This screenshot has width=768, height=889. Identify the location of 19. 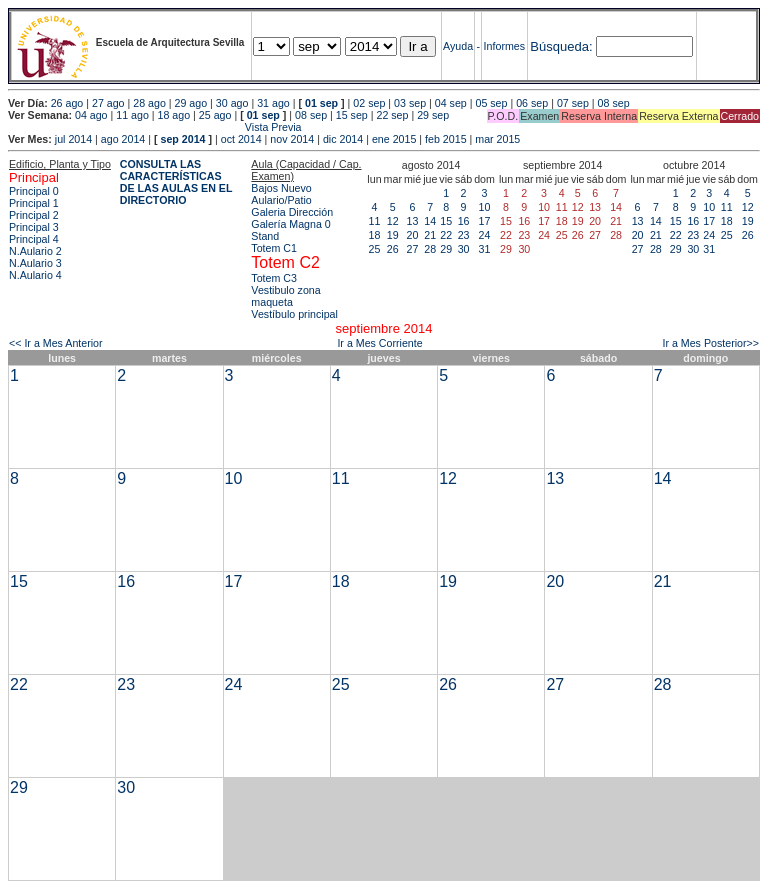
(393, 235).